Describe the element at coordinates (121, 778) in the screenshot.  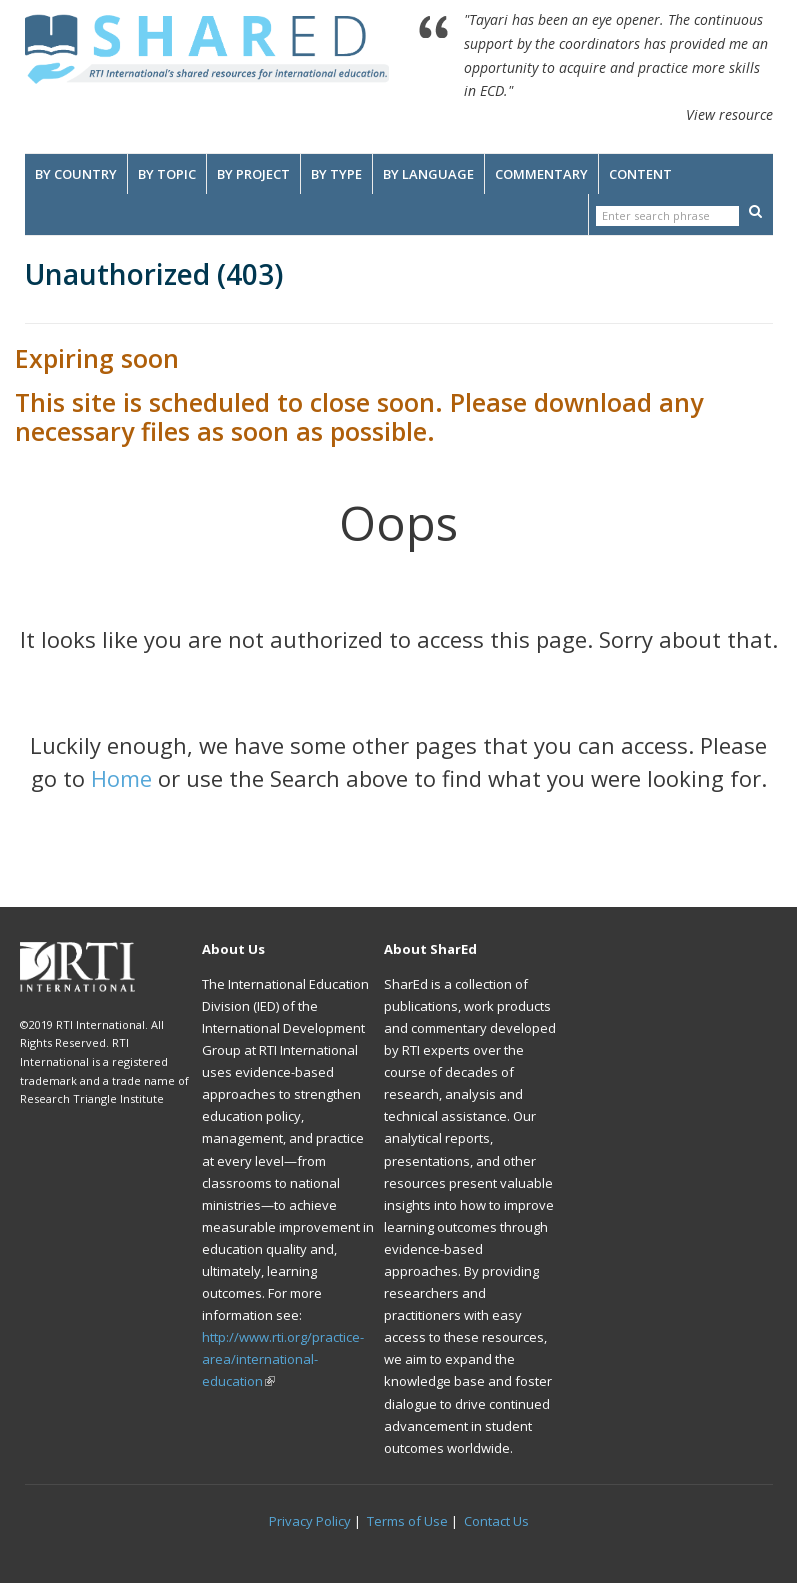
I see `Home` at that location.